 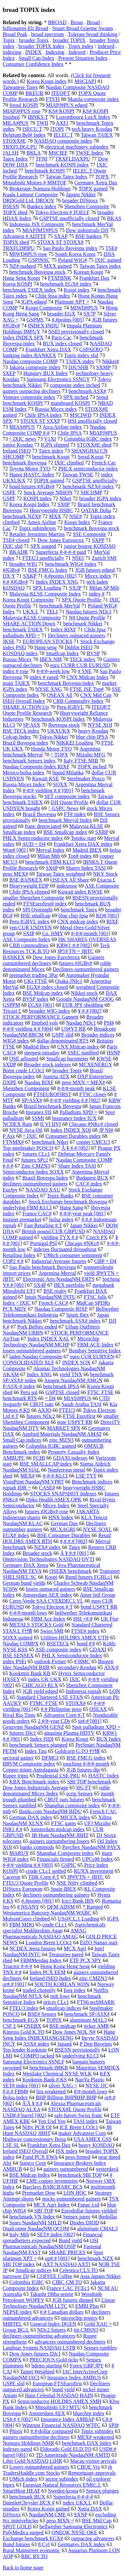 What do you see at coordinates (15, 874) in the screenshot?
I see `peso MEX#` at bounding box center [15, 874].